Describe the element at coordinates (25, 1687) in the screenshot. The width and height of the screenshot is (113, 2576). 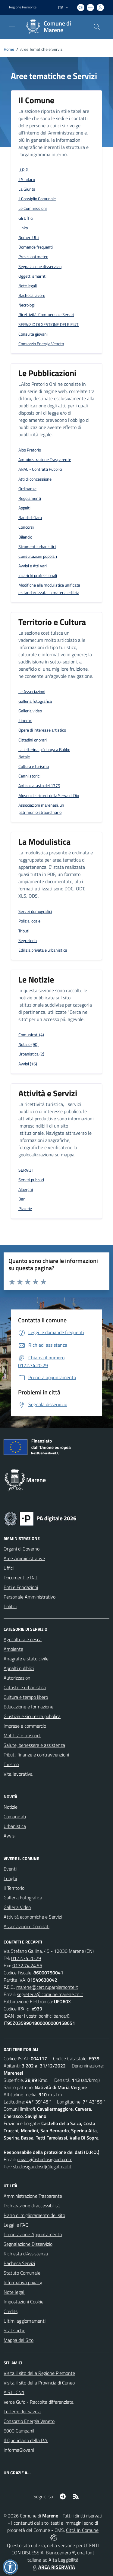
I see `Catasto e urbanistica` at that location.